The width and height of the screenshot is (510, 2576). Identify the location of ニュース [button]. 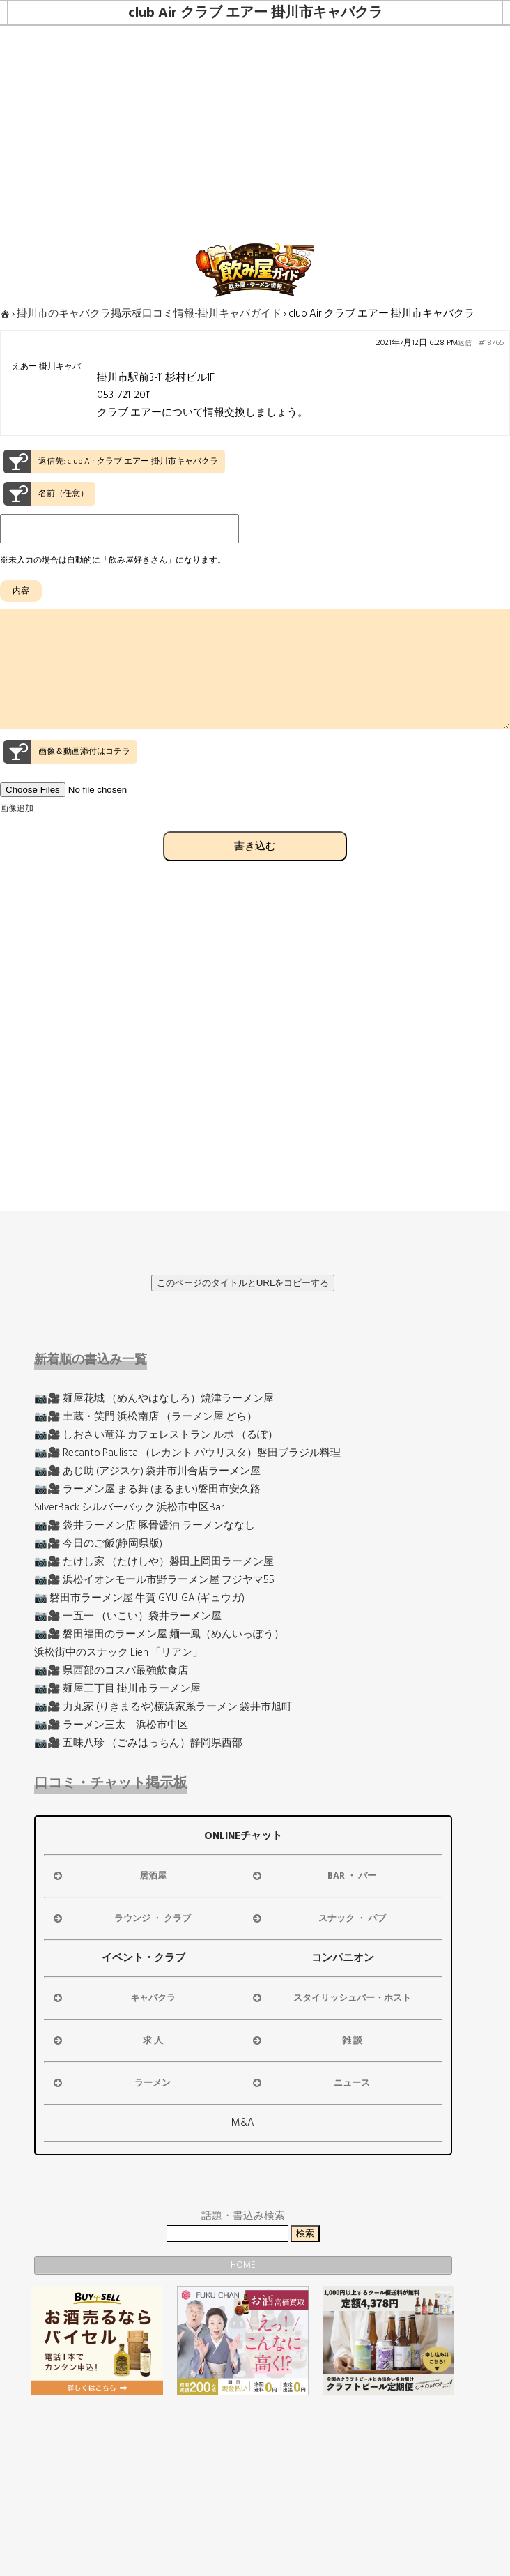
(310, 2083).